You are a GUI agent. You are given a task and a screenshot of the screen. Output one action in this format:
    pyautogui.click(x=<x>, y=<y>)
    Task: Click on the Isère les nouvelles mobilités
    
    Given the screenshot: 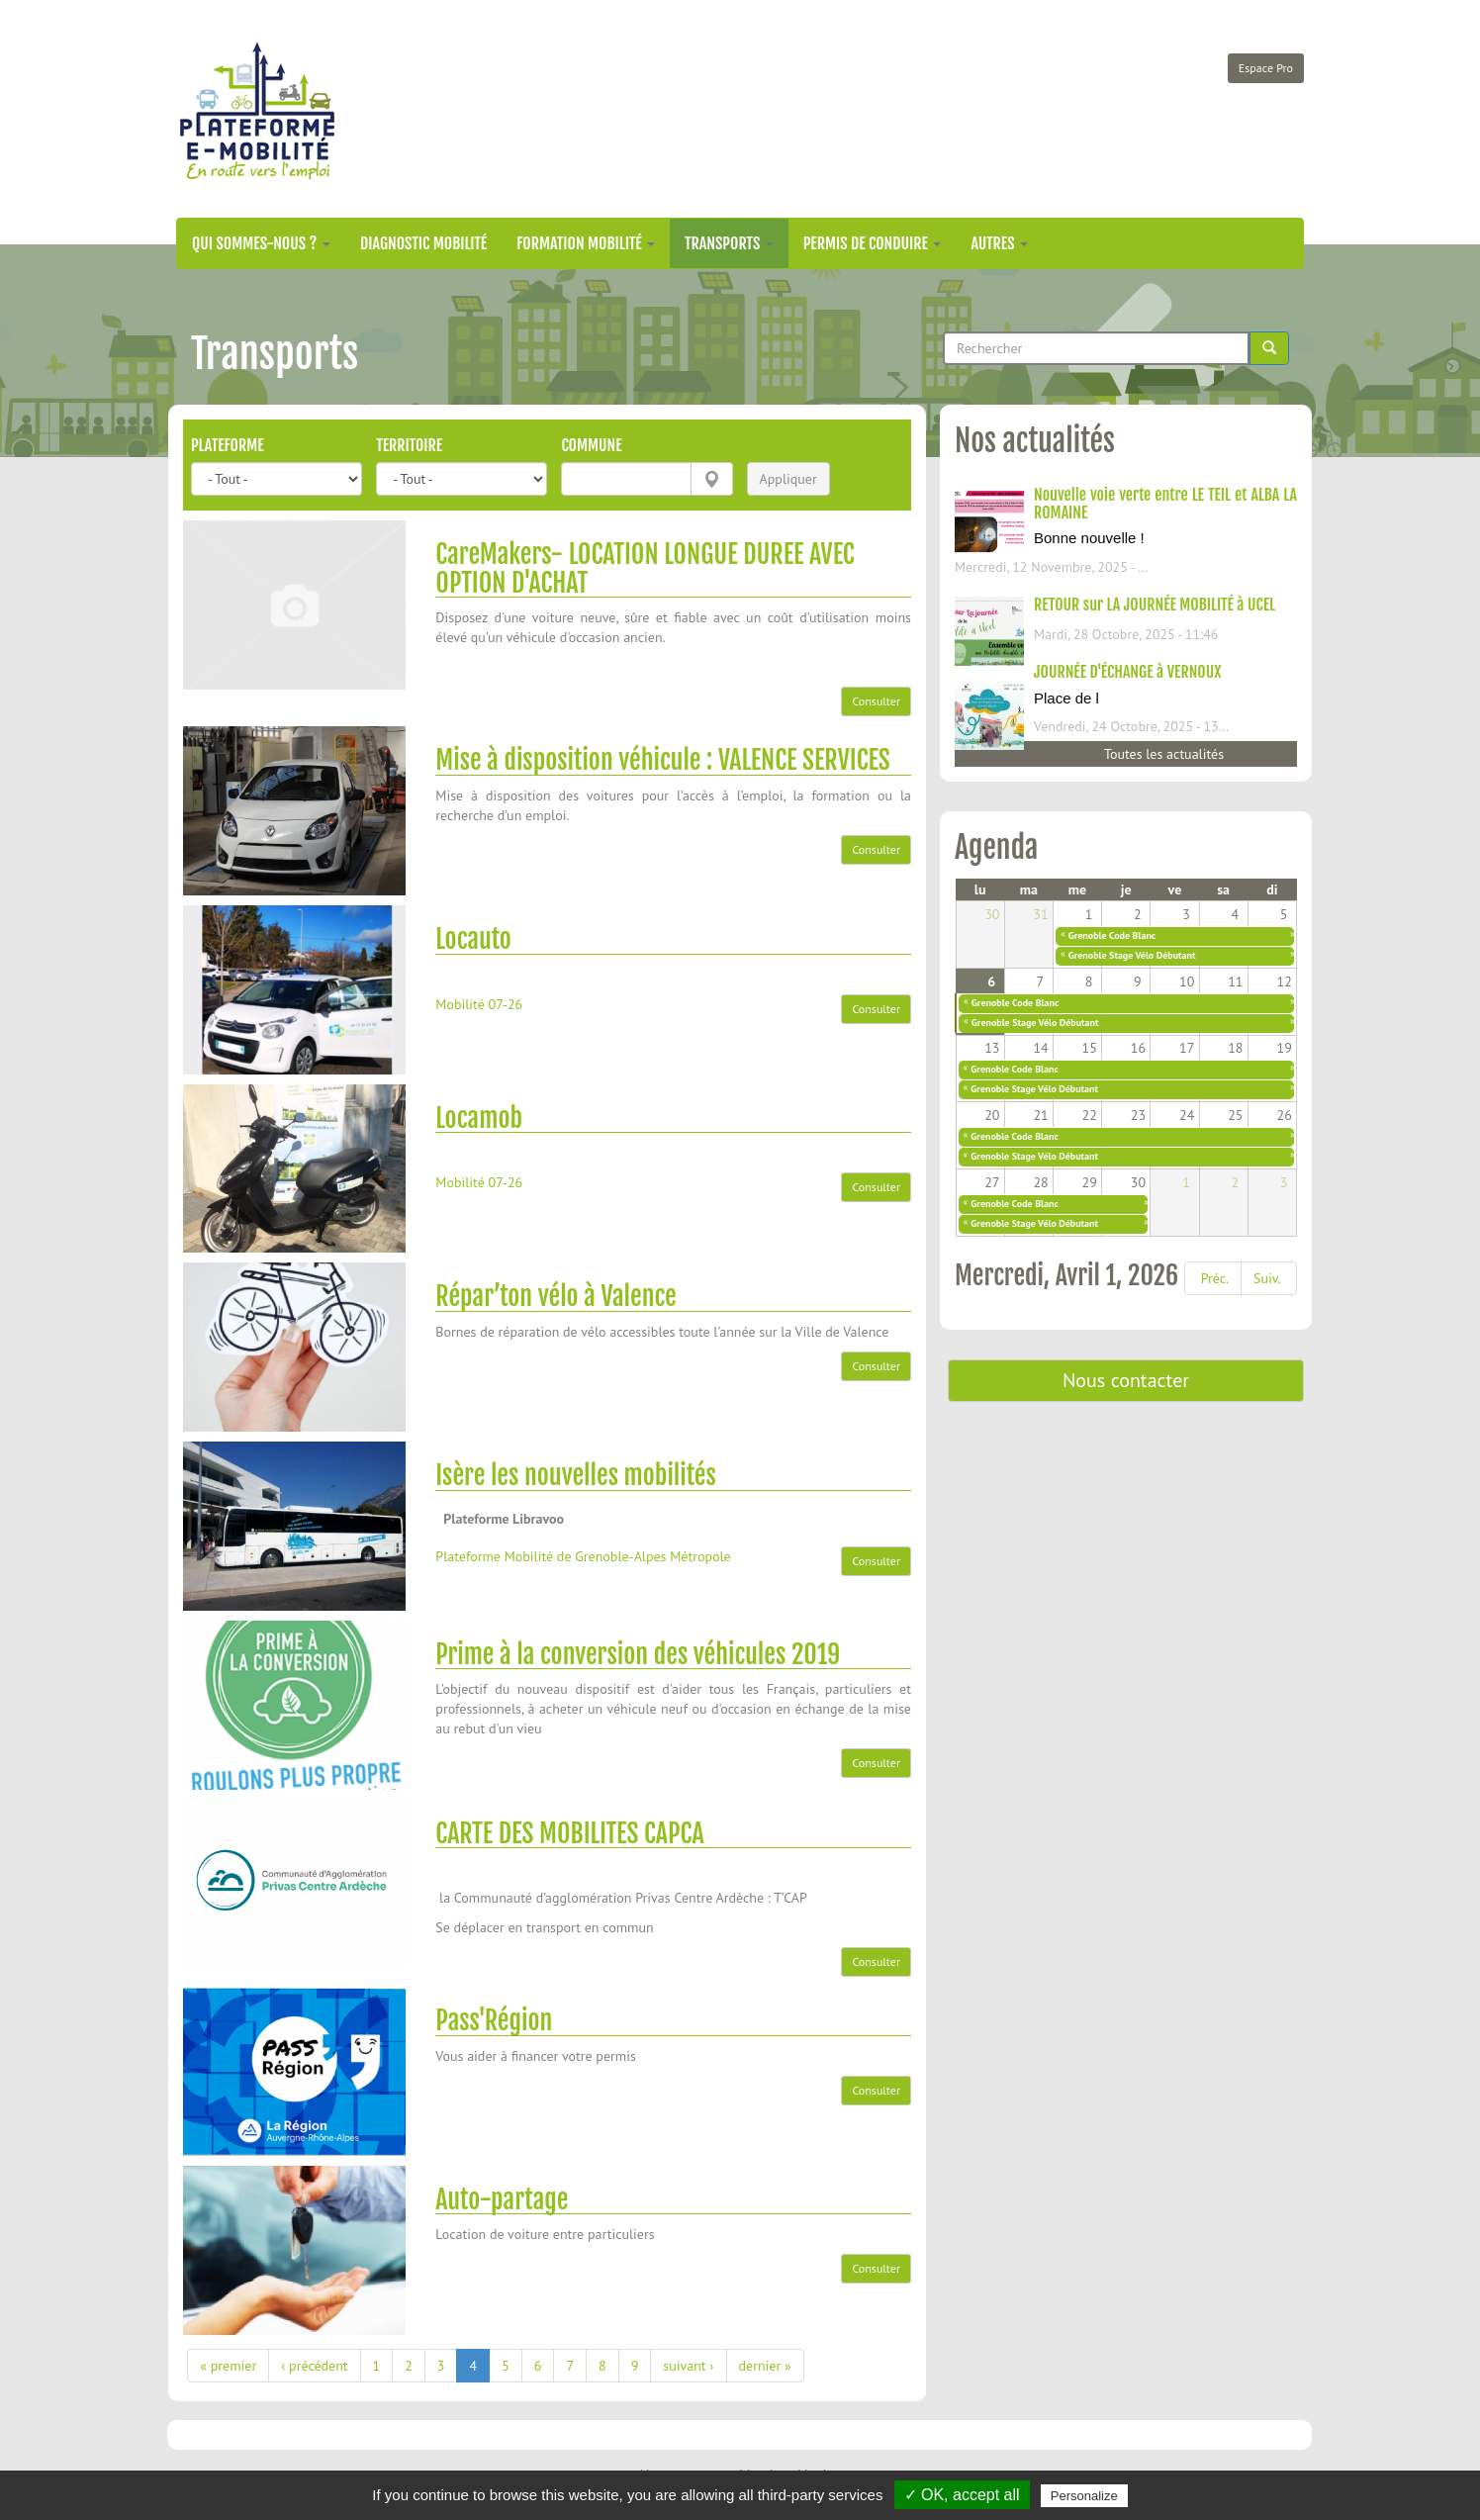 What is the action you would take?
    pyautogui.click(x=575, y=1475)
    